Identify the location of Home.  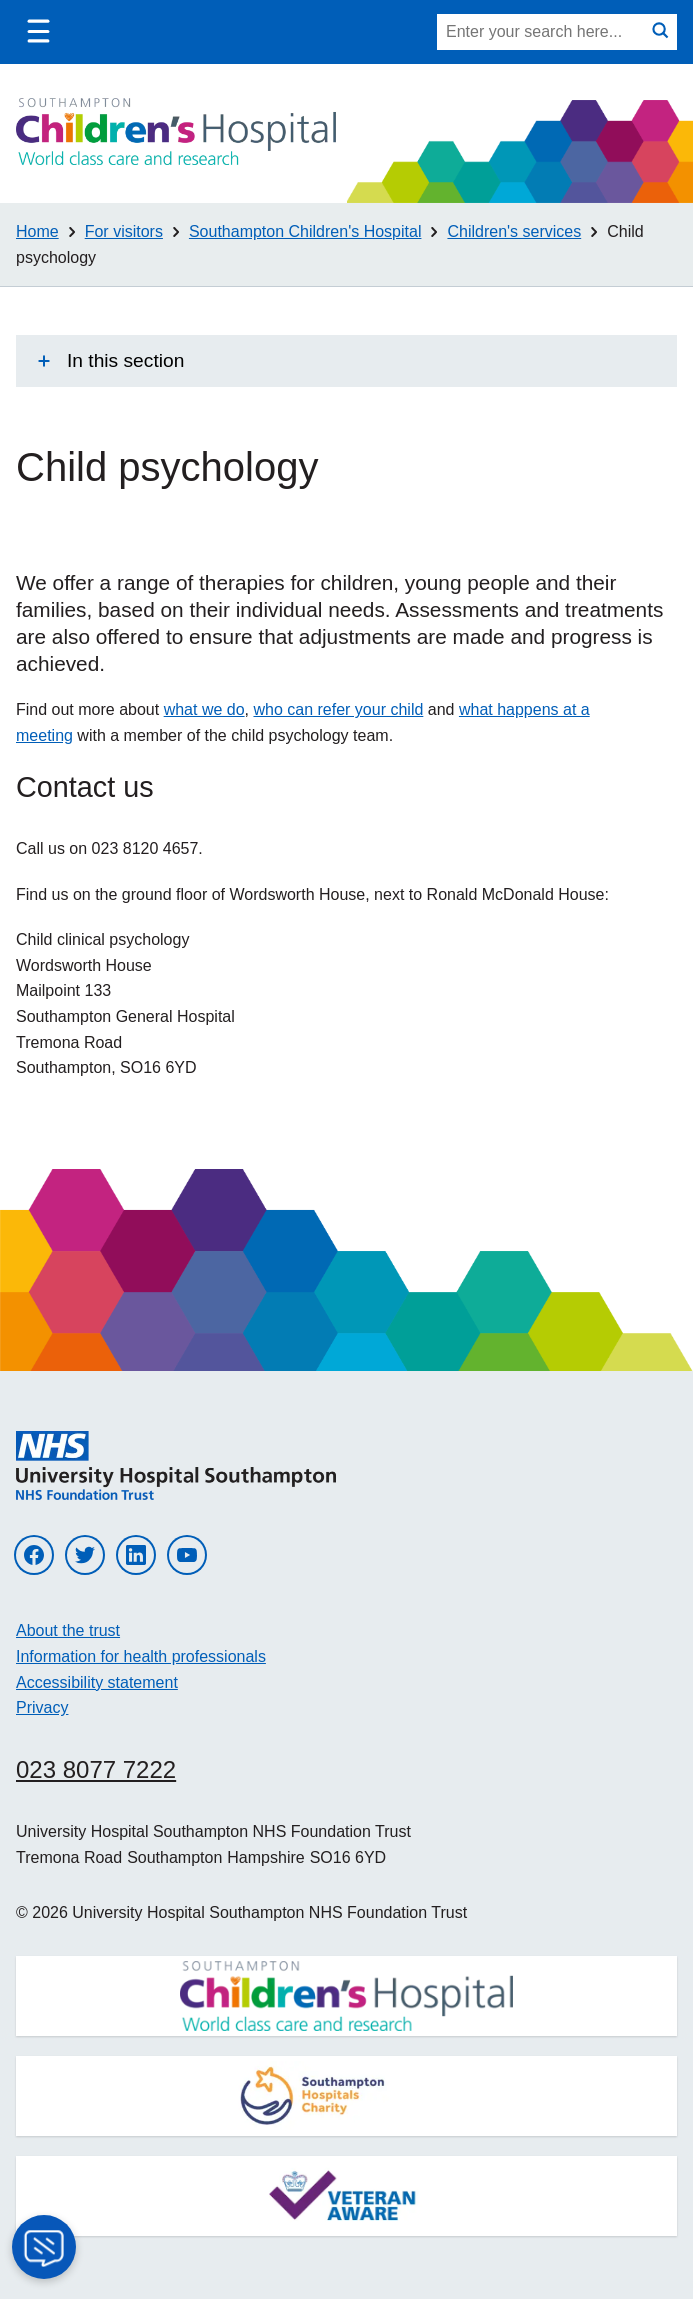
(37, 231).